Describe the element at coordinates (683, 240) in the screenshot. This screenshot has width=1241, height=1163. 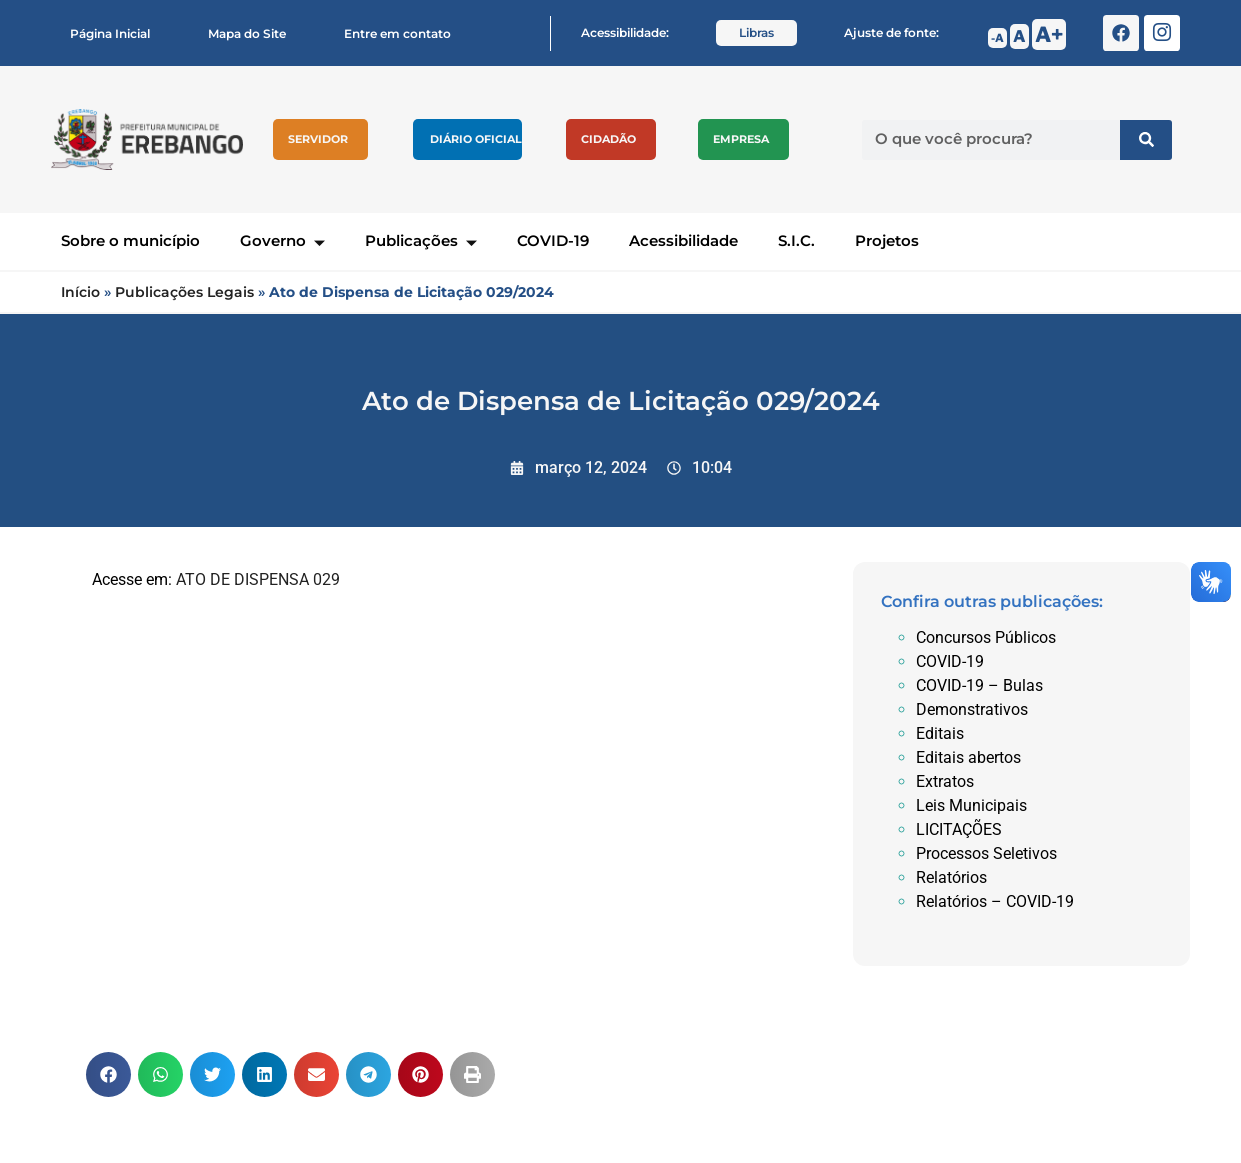
I see `Acessibilidade` at that location.